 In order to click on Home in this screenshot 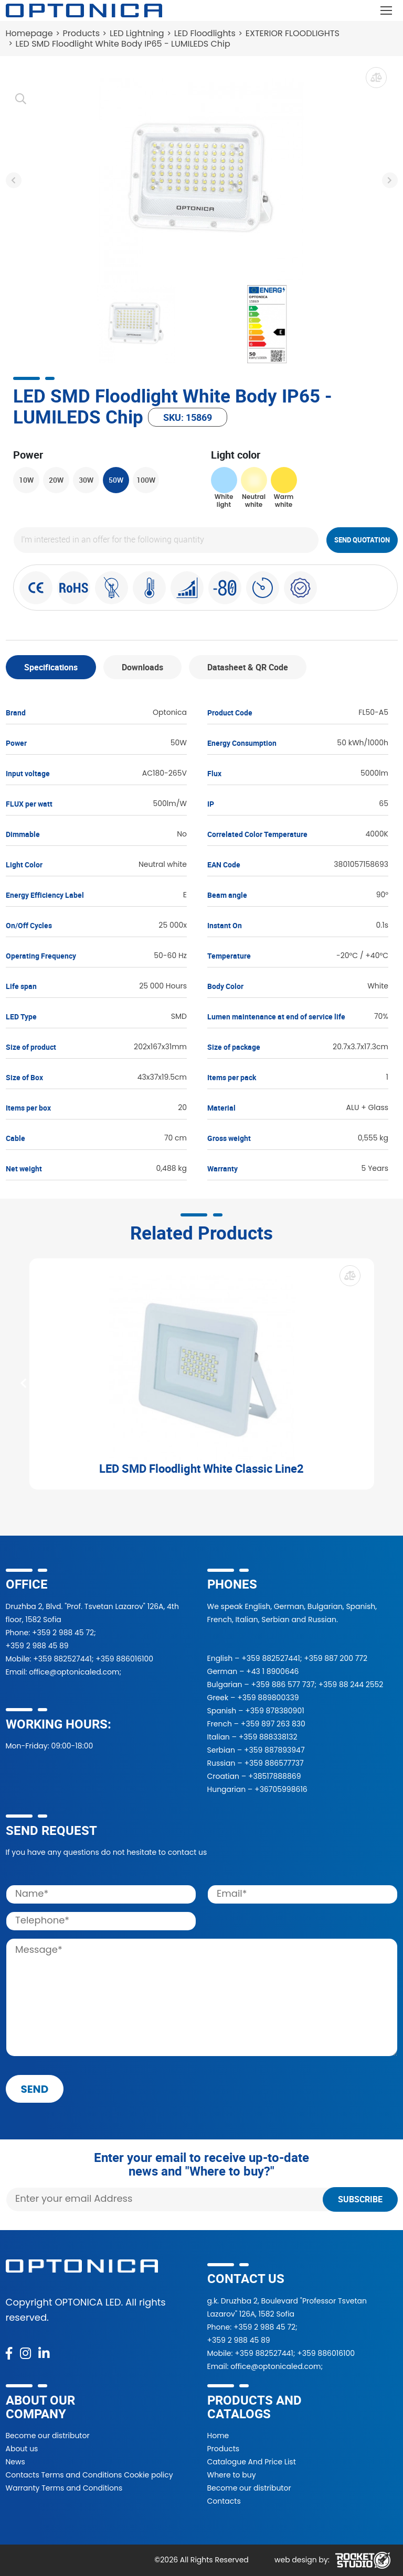, I will do `click(218, 2435)`.